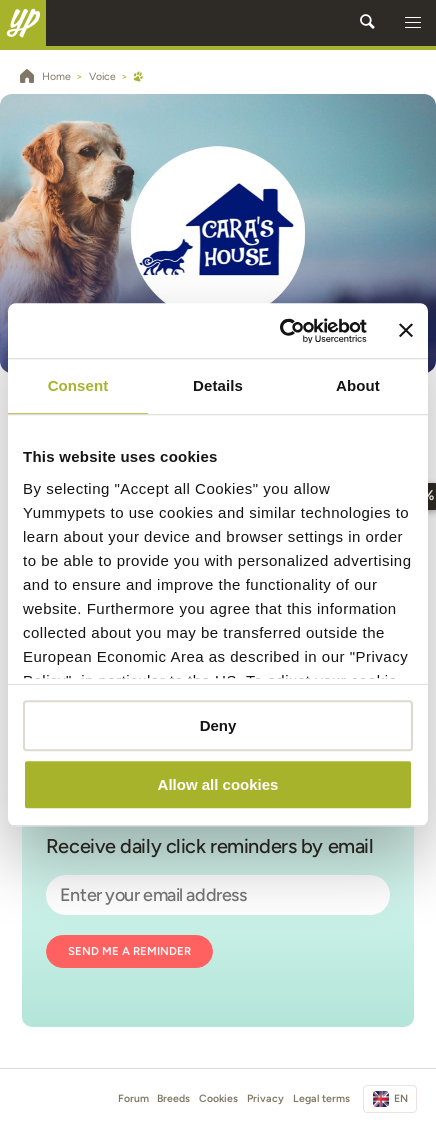 The height and width of the screenshot is (1129, 436). Describe the element at coordinates (358, 385) in the screenshot. I see `About [tab]` at that location.